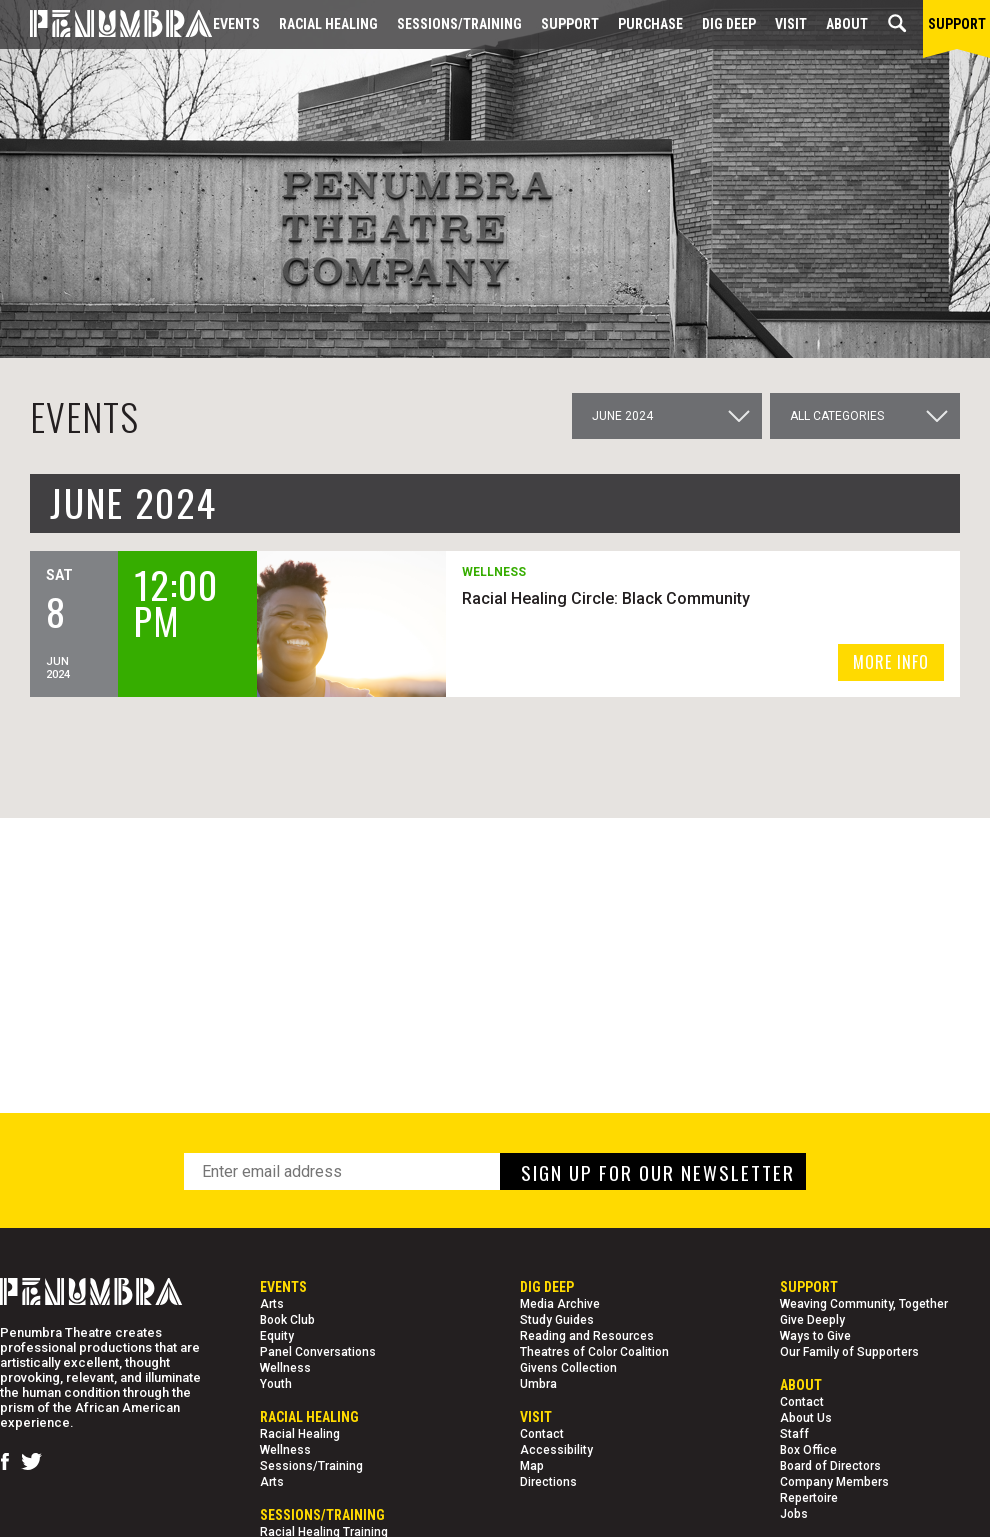 The height and width of the screenshot is (1537, 990). Describe the element at coordinates (849, 1352) in the screenshot. I see `Our Family of Supporters` at that location.